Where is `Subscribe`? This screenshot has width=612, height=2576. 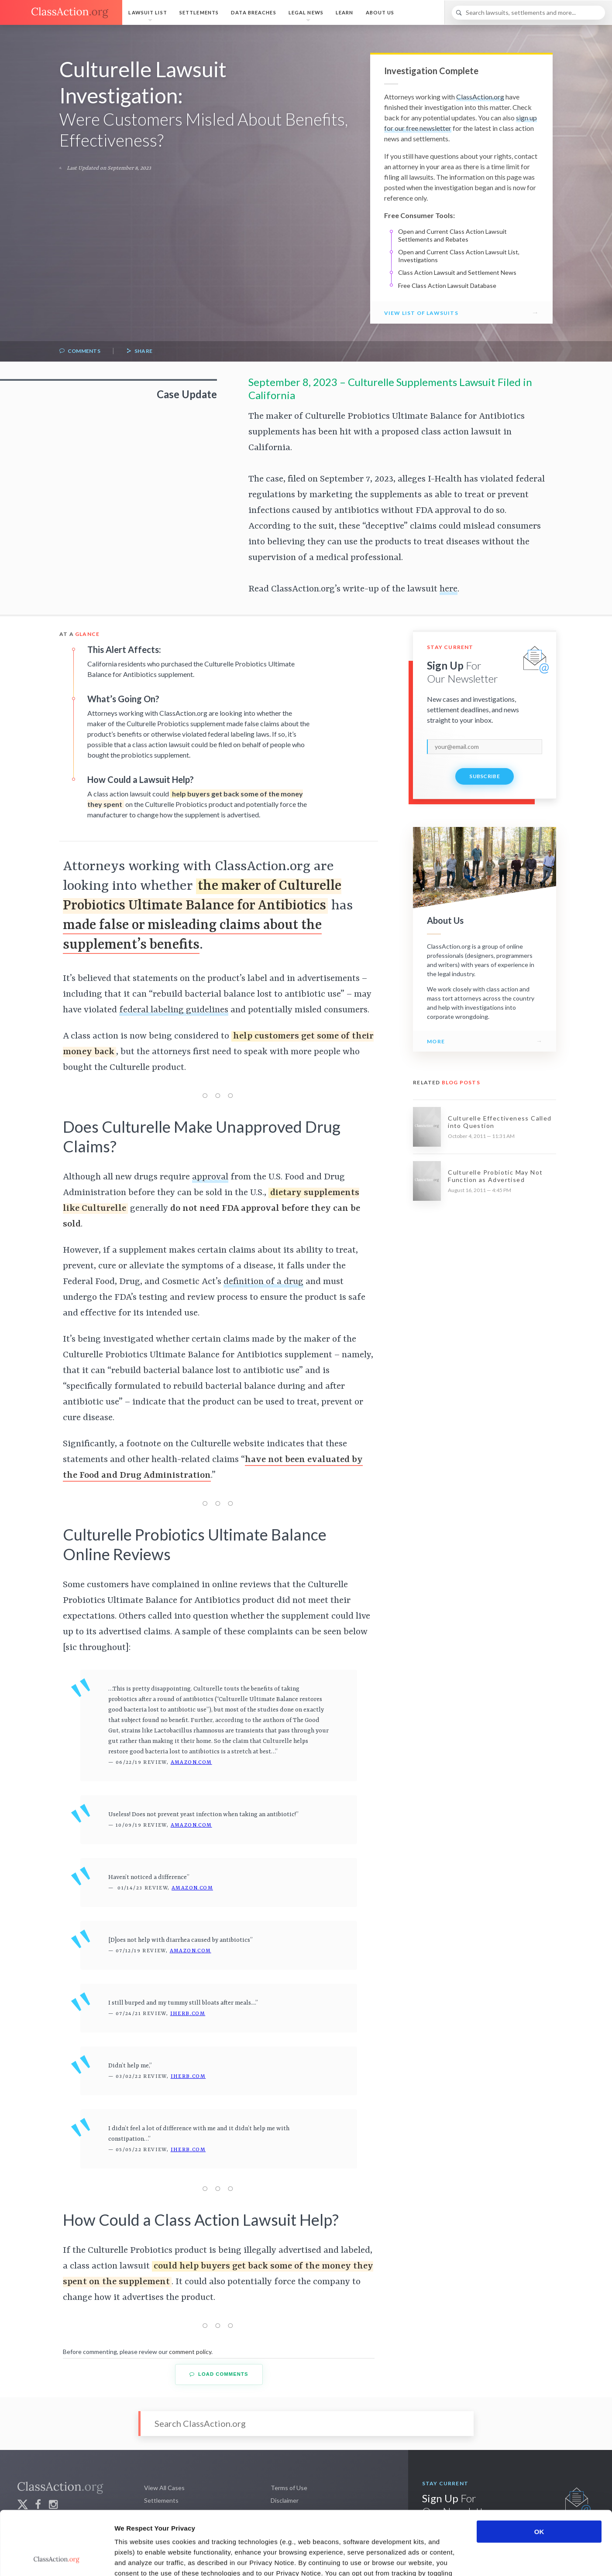 Subscribe is located at coordinates (484, 776).